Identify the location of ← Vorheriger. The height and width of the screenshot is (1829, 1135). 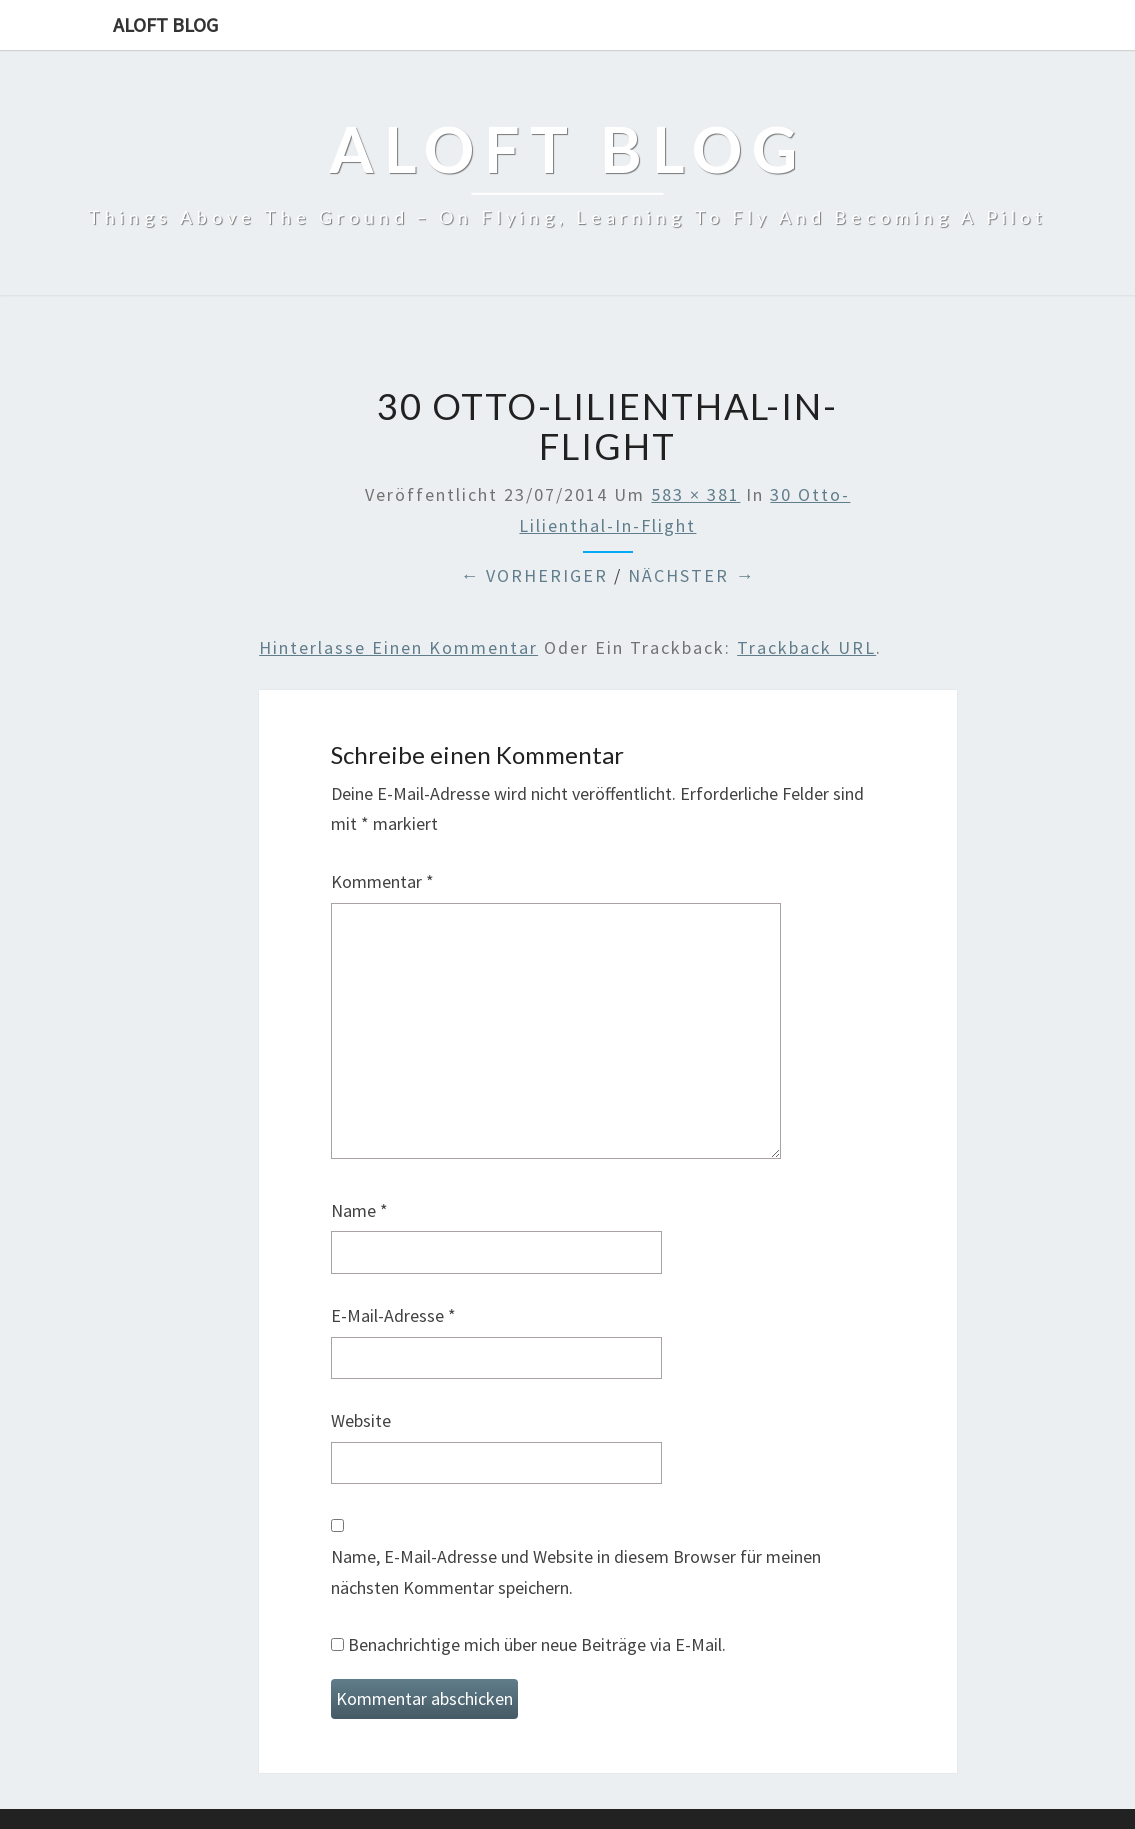
(534, 575).